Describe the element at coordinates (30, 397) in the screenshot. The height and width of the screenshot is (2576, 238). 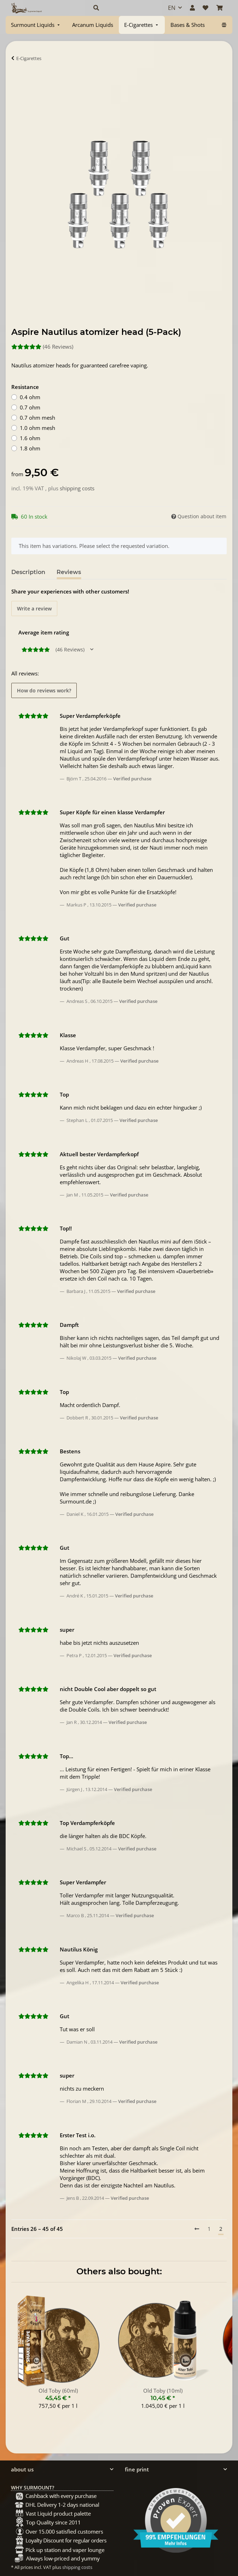
I see `0.4 ohm` at that location.